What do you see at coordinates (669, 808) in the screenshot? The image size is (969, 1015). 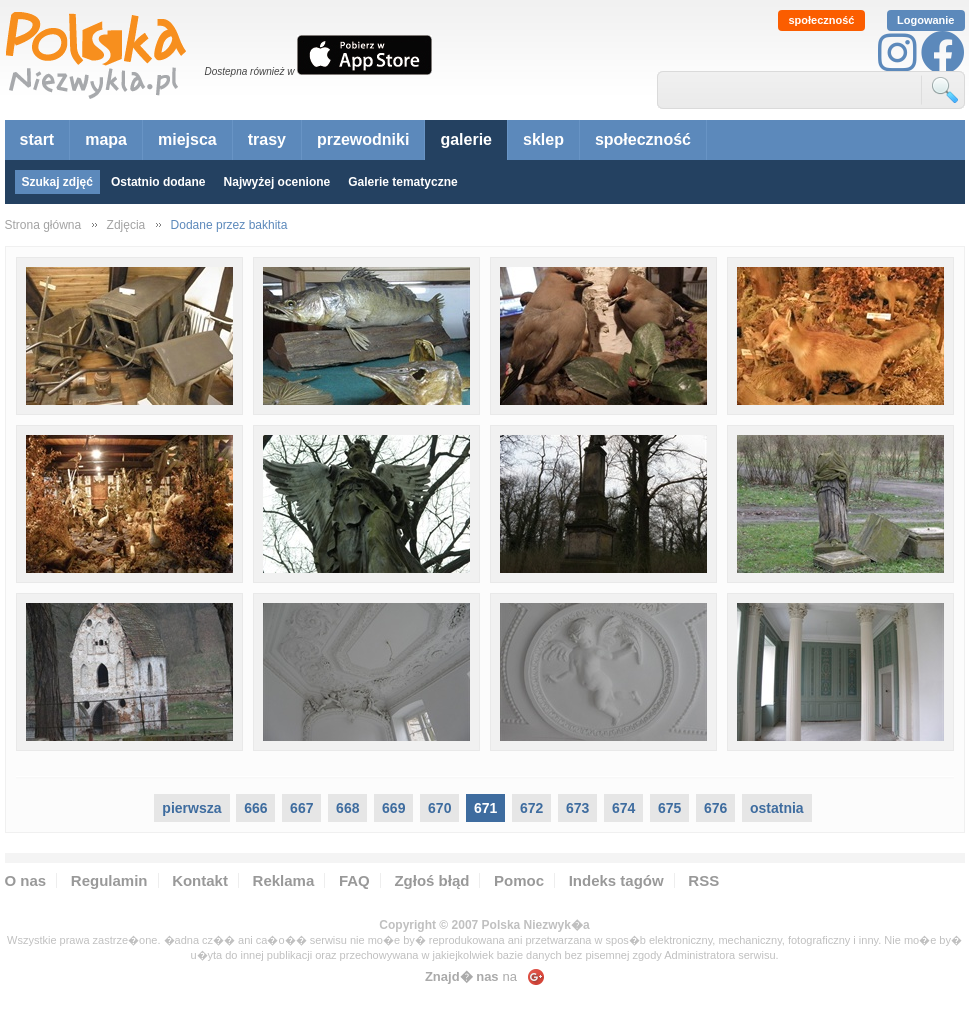 I see `675` at bounding box center [669, 808].